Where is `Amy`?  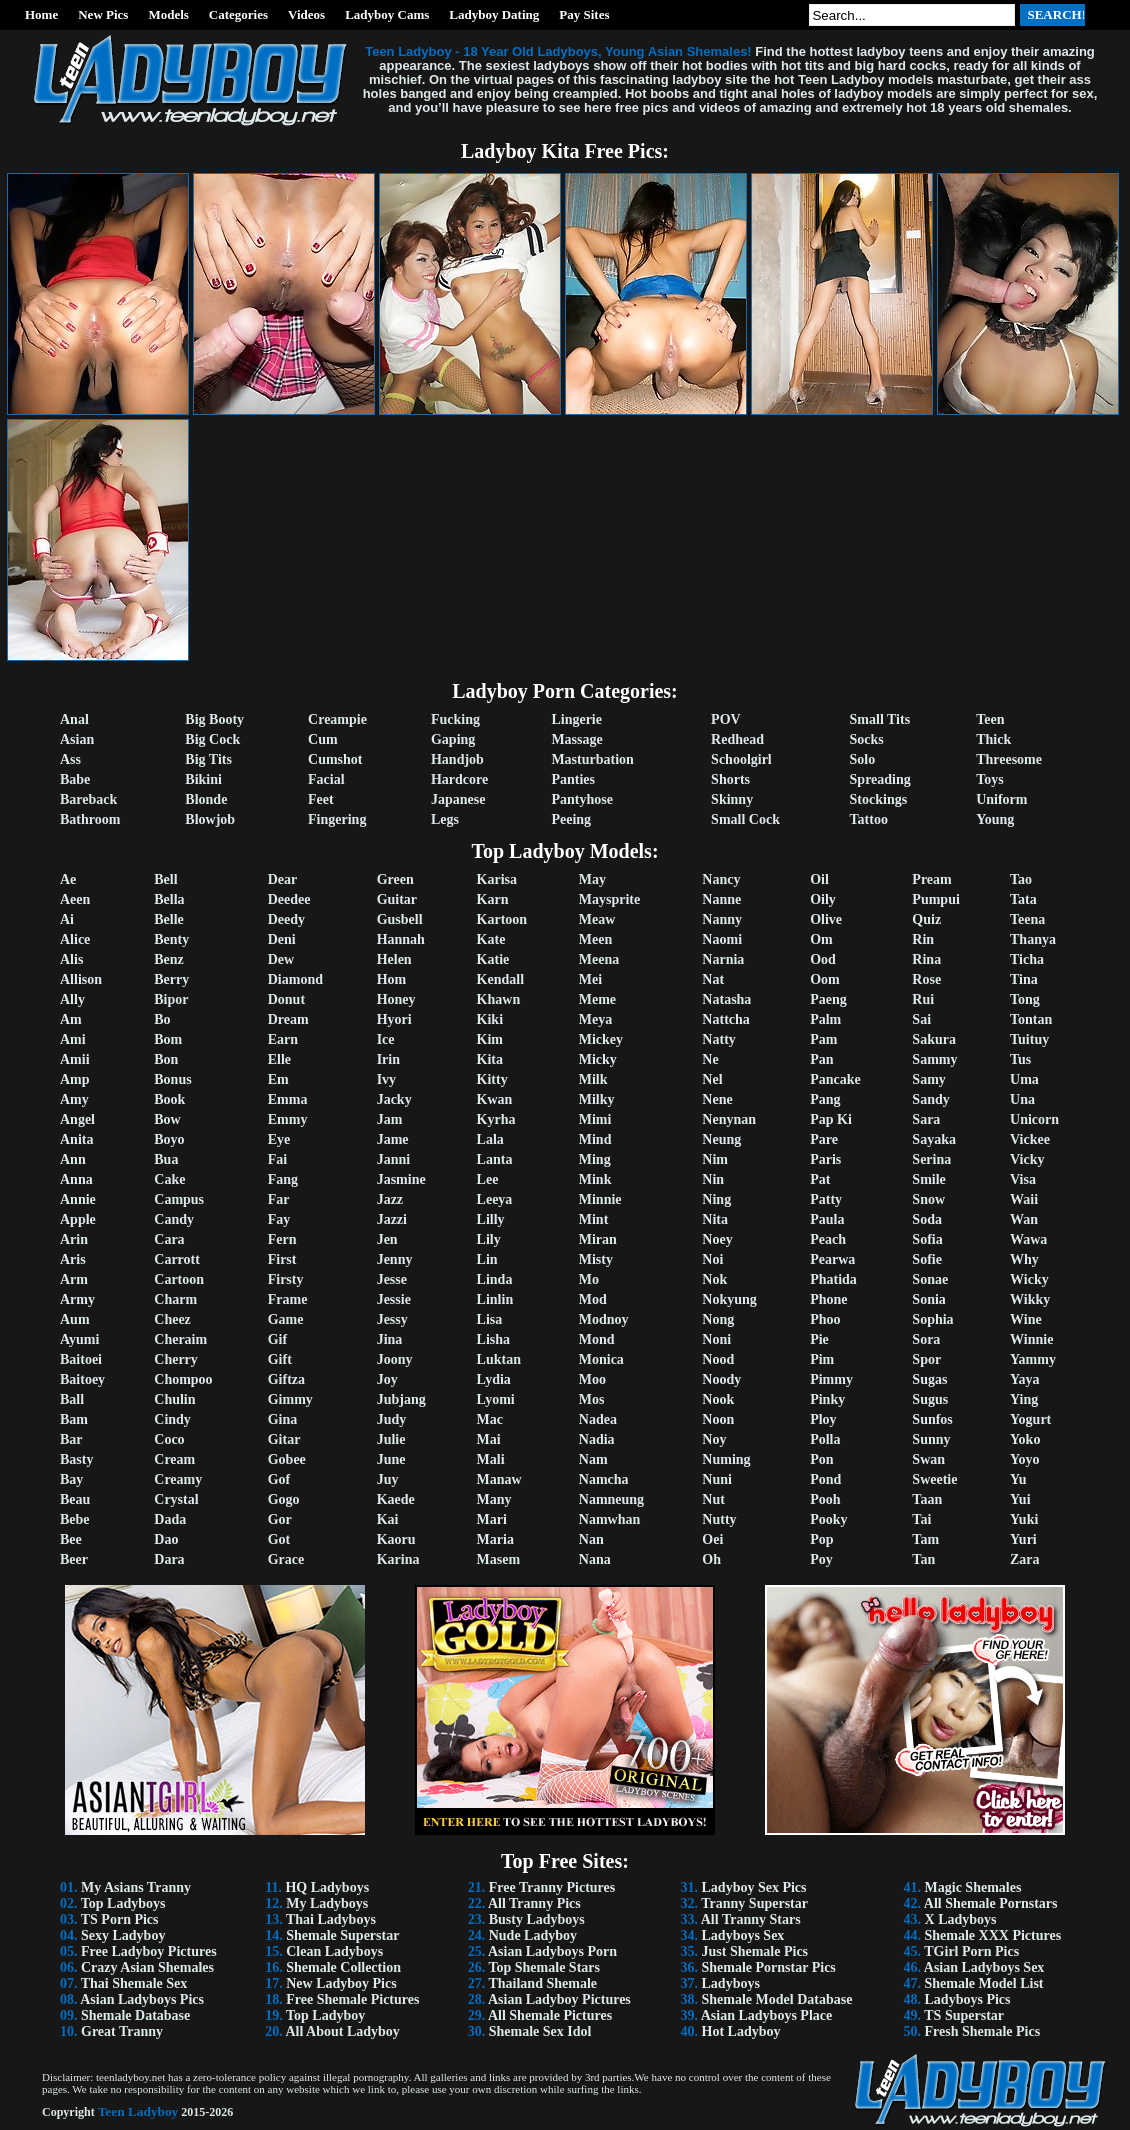
Amy is located at coordinates (74, 1099).